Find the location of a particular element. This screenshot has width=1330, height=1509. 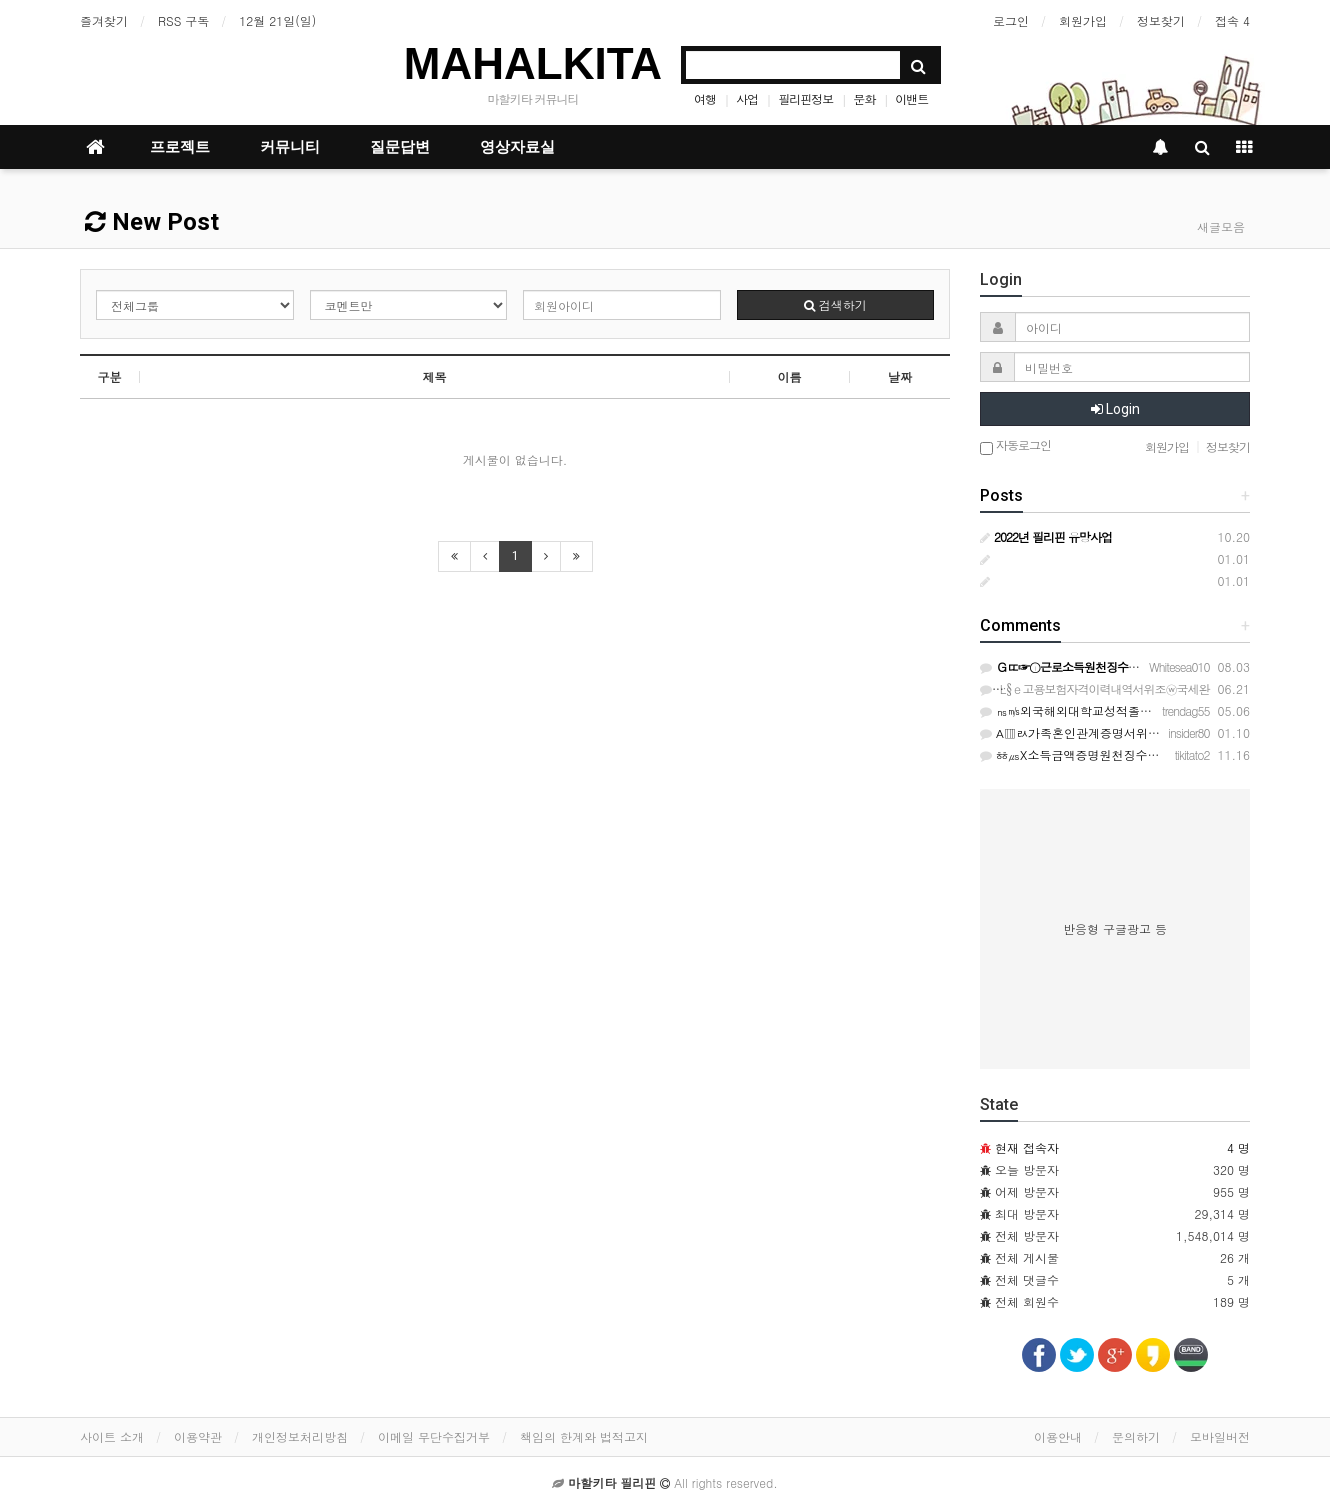

문의하기 is located at coordinates (1136, 1436).